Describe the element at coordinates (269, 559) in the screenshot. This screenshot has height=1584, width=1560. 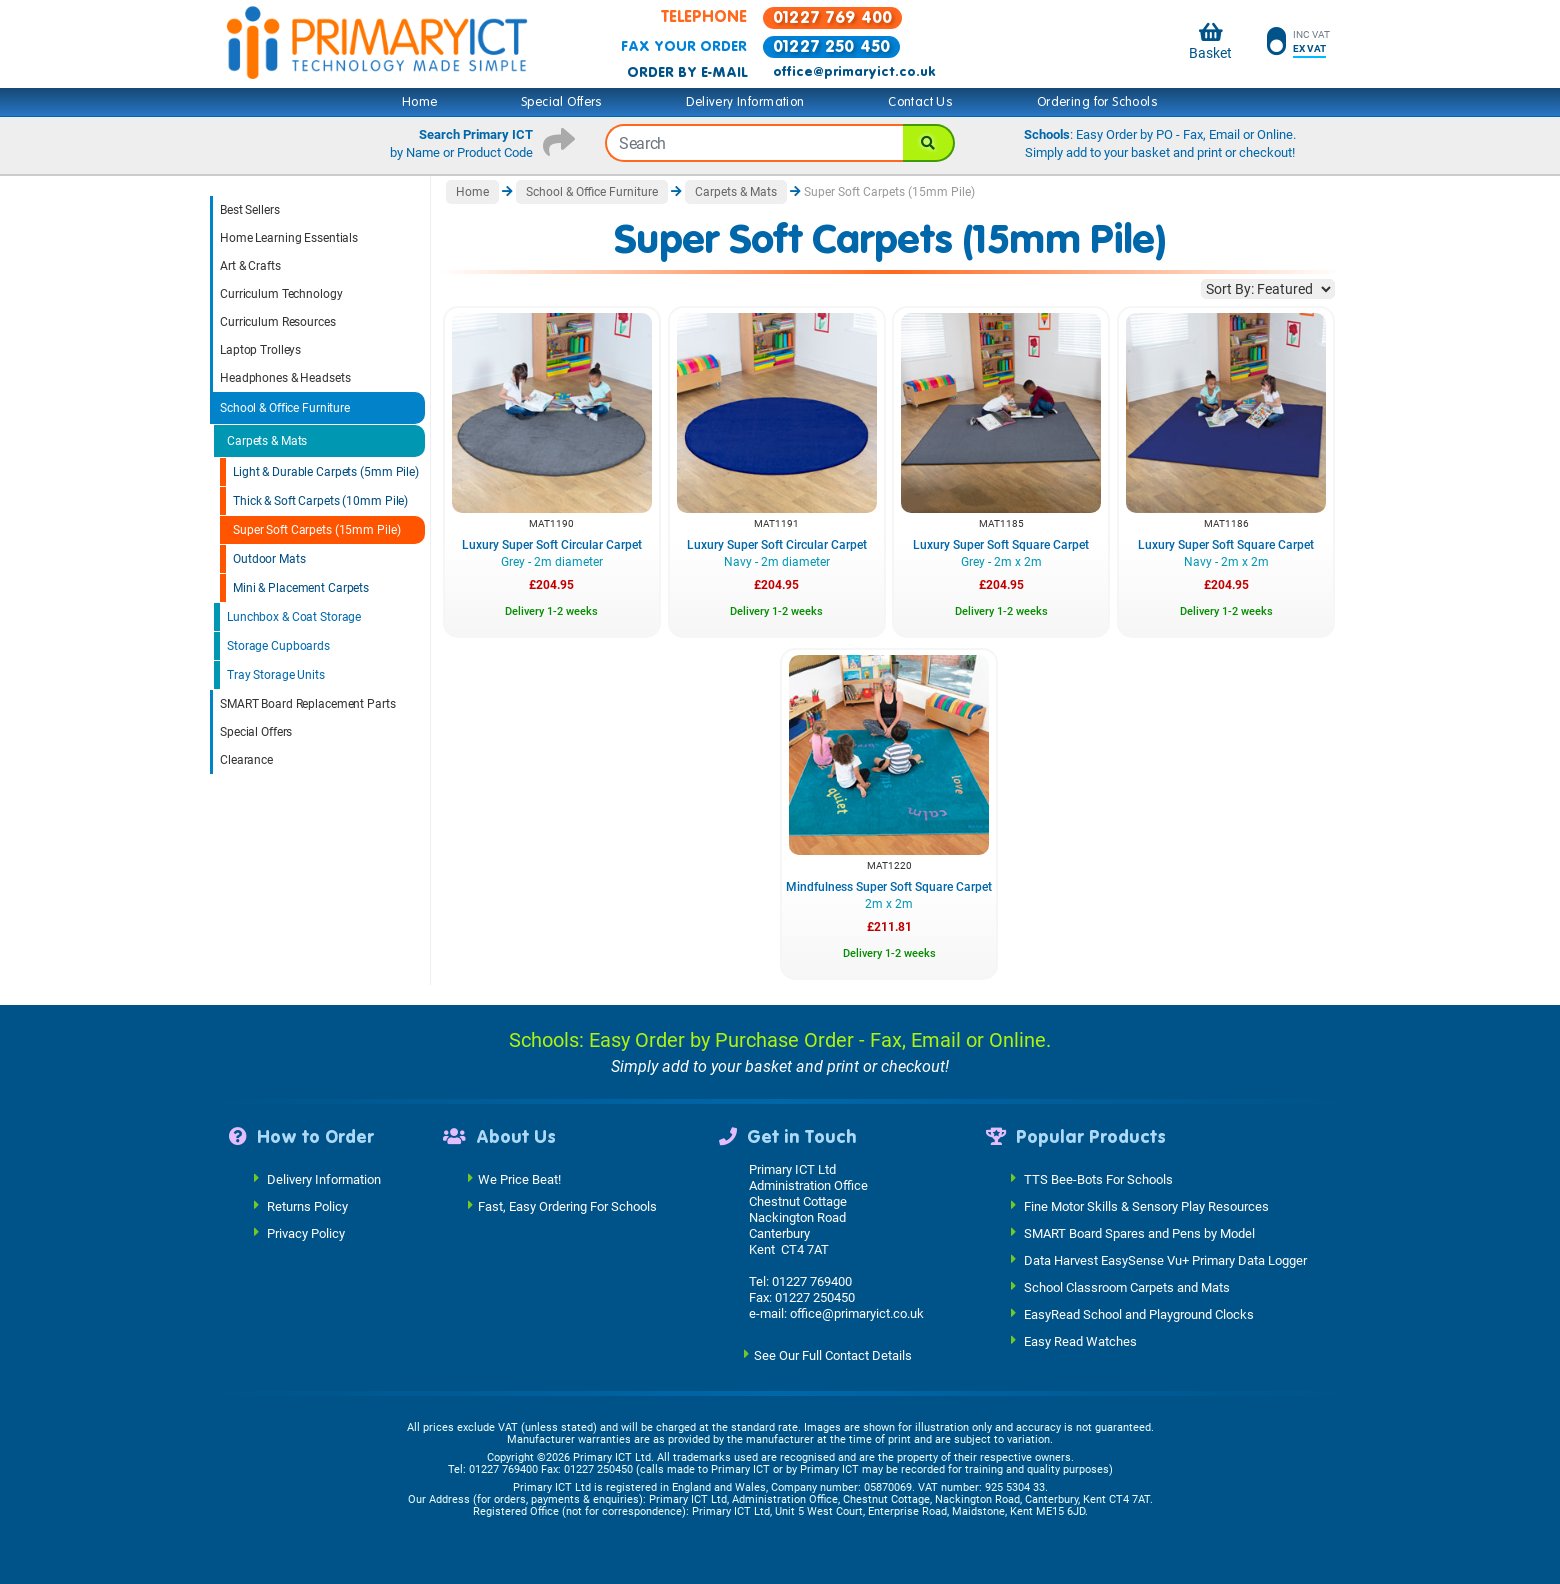
I see `Outdoor Mats` at that location.